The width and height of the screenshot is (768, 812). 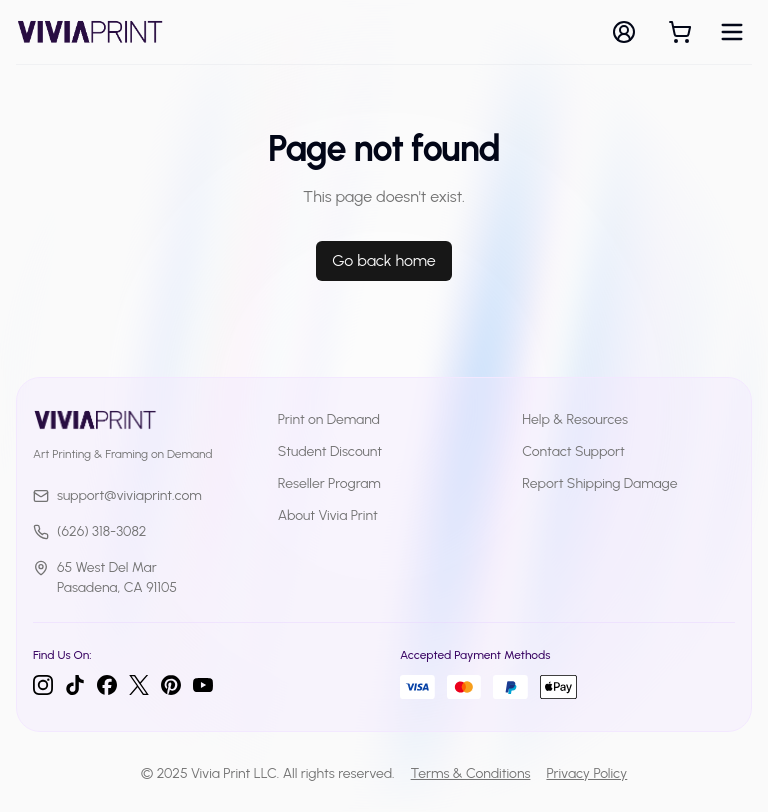 What do you see at coordinates (384, 260) in the screenshot?
I see `Go back home` at bounding box center [384, 260].